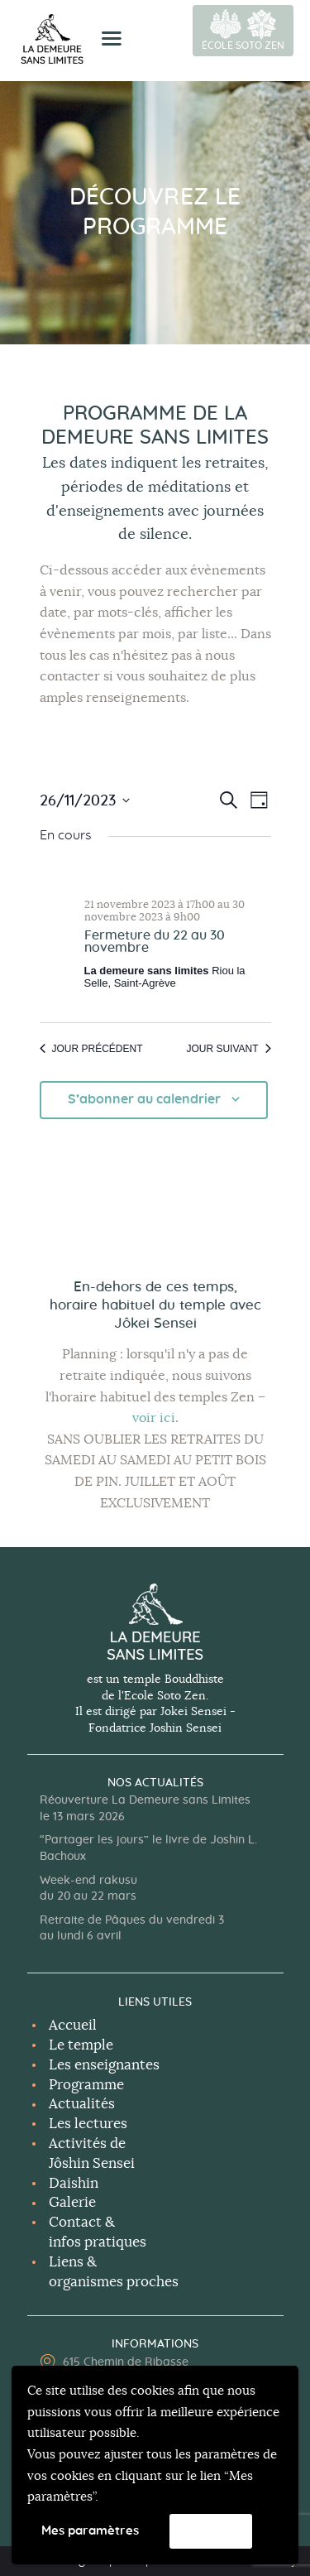  Describe the element at coordinates (211, 2532) in the screenshot. I see `Accepter` at that location.